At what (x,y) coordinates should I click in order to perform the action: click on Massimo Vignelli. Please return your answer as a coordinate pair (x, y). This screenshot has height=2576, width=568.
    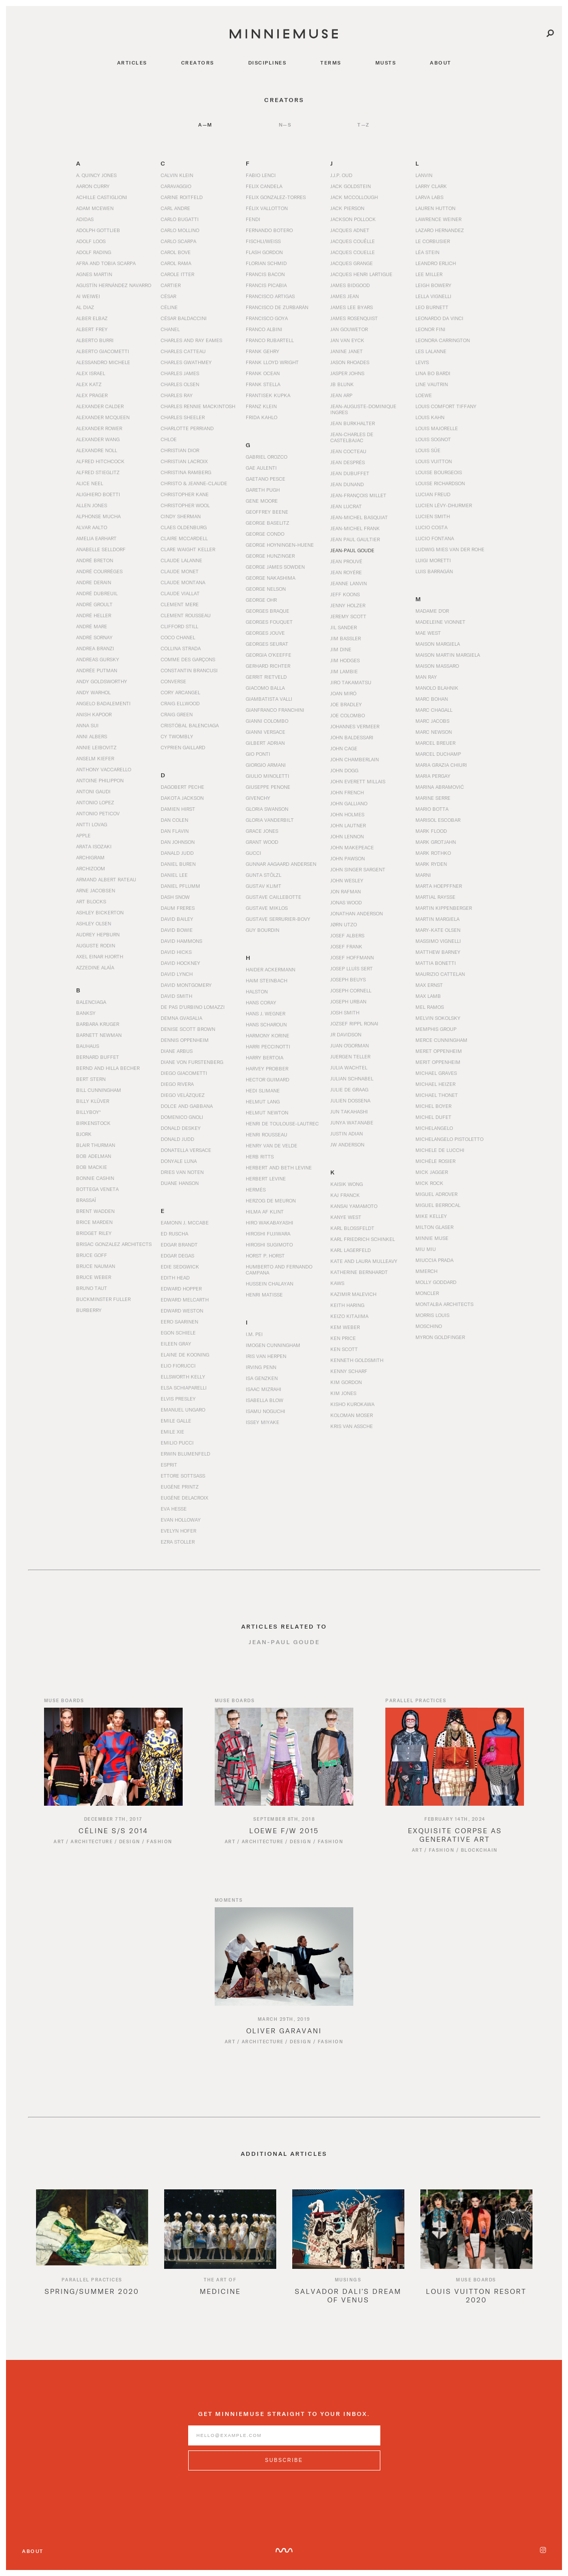
    Looking at the image, I should click on (438, 941).